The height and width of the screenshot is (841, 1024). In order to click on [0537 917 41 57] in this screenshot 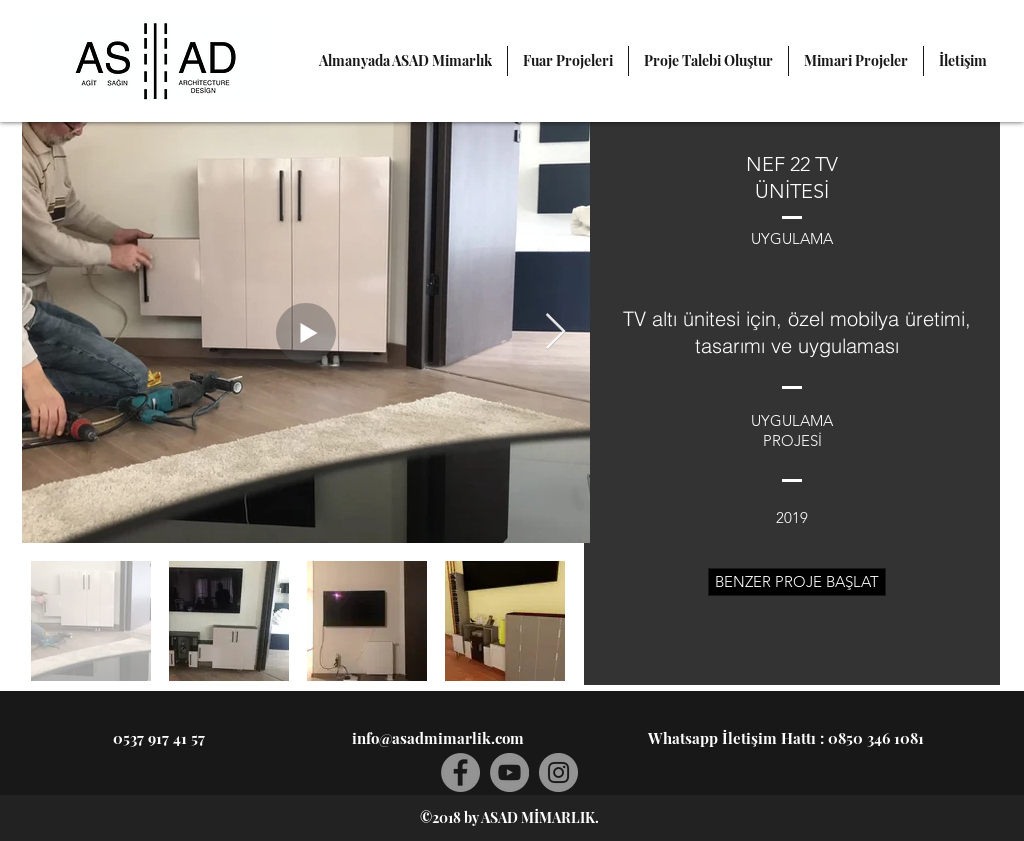, I will do `click(159, 738)`.